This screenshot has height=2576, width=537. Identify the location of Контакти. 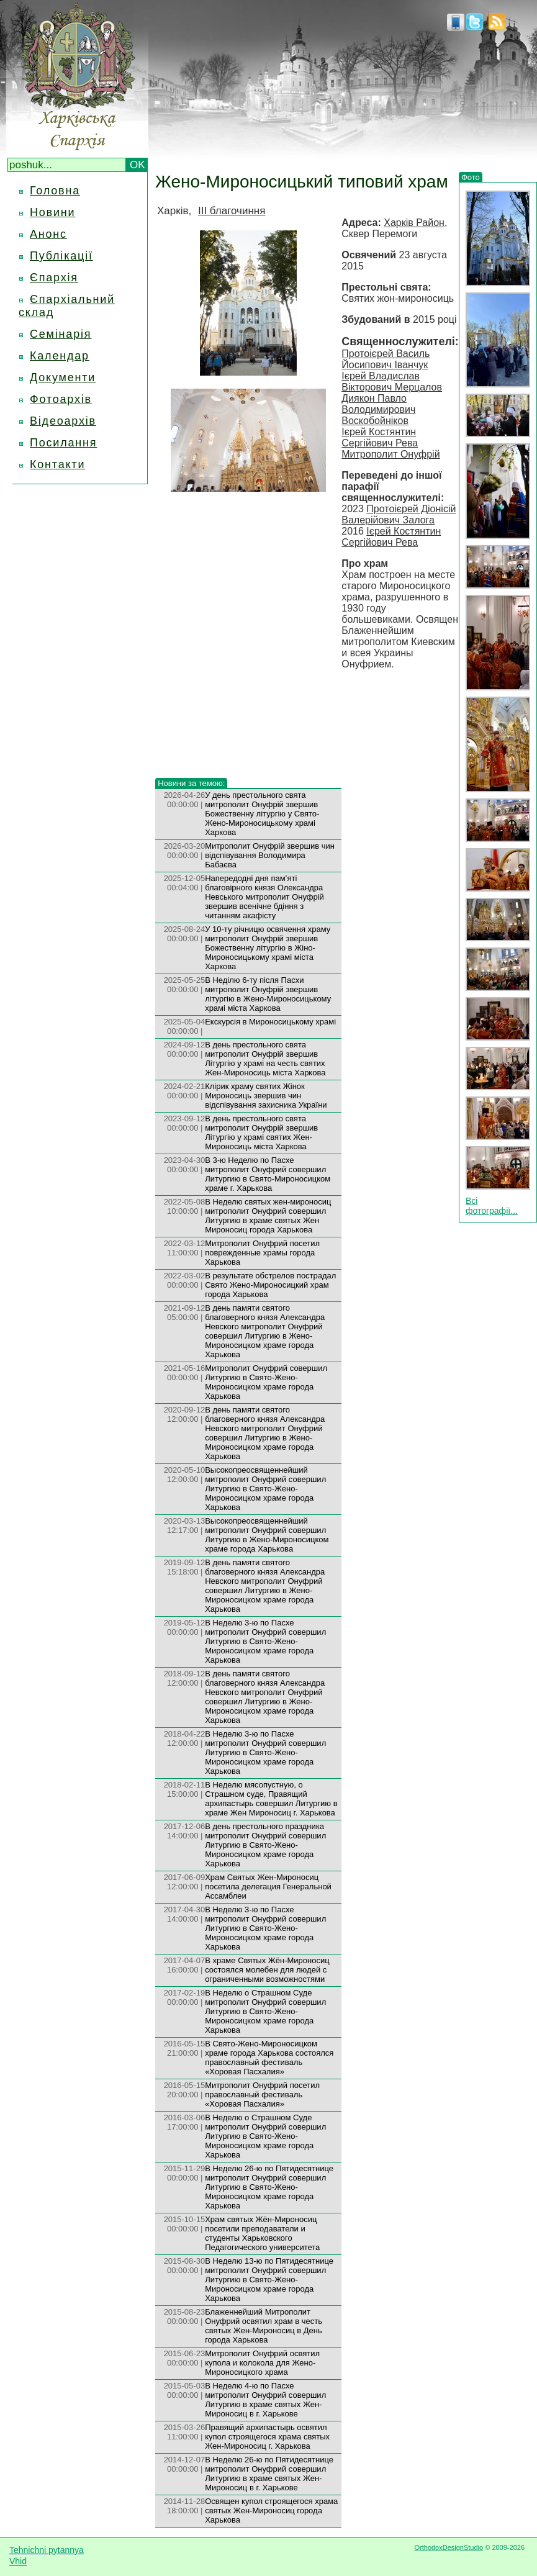
(57, 464).